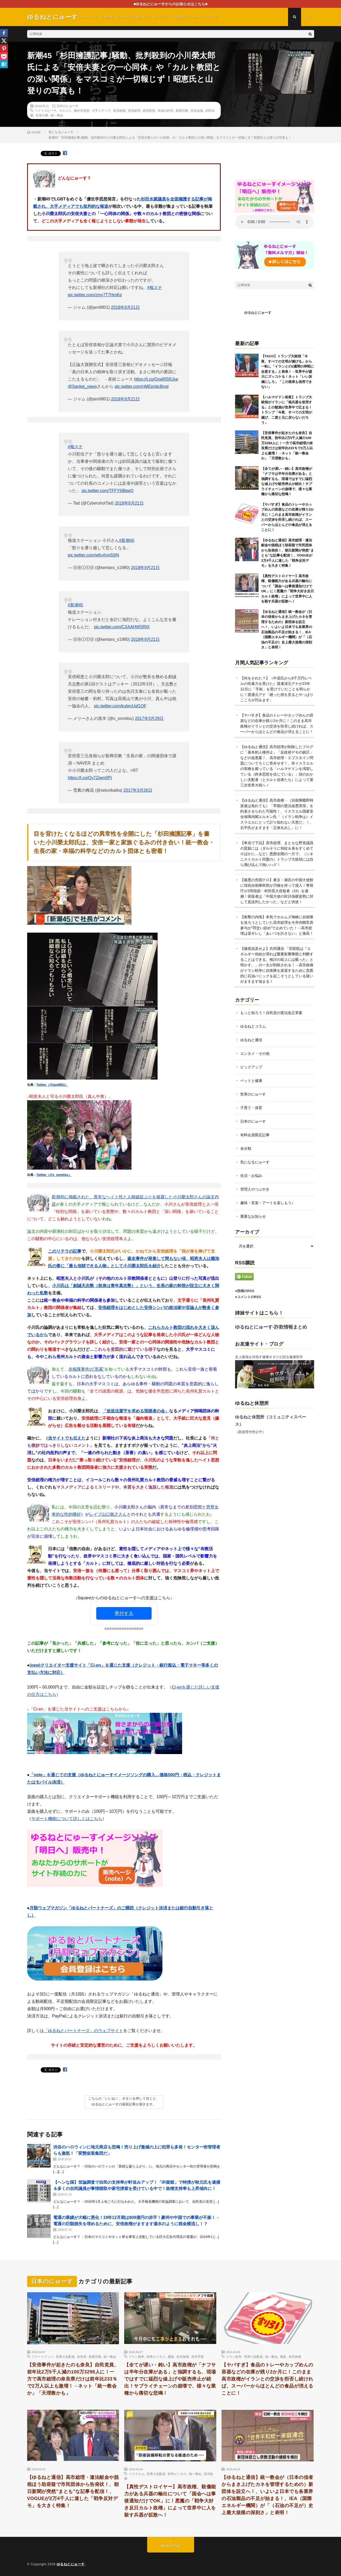 The width and height of the screenshot is (341, 2576). What do you see at coordinates (196, 110) in the screenshot?
I see `日本会議` at bounding box center [196, 110].